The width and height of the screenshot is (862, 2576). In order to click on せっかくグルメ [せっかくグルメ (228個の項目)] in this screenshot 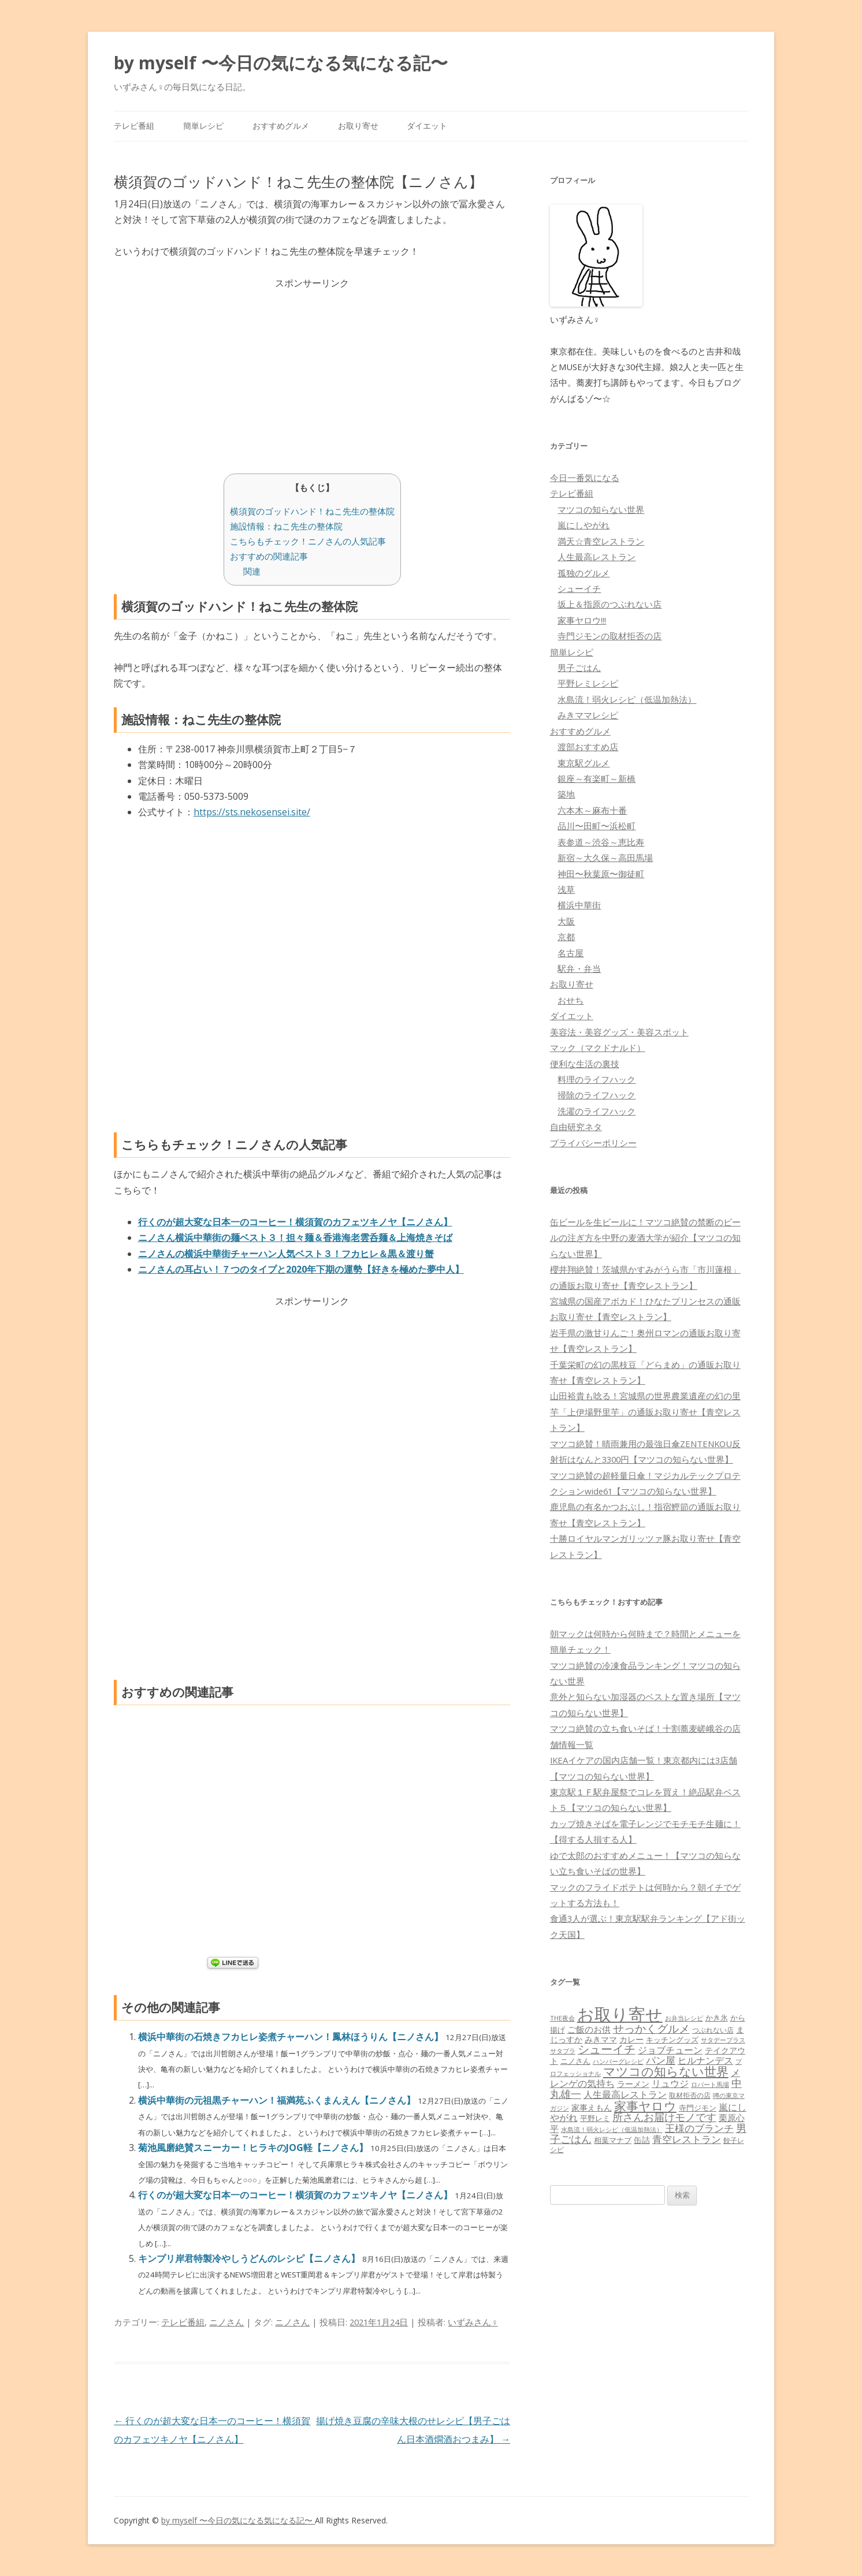, I will do `click(651, 2028)`.